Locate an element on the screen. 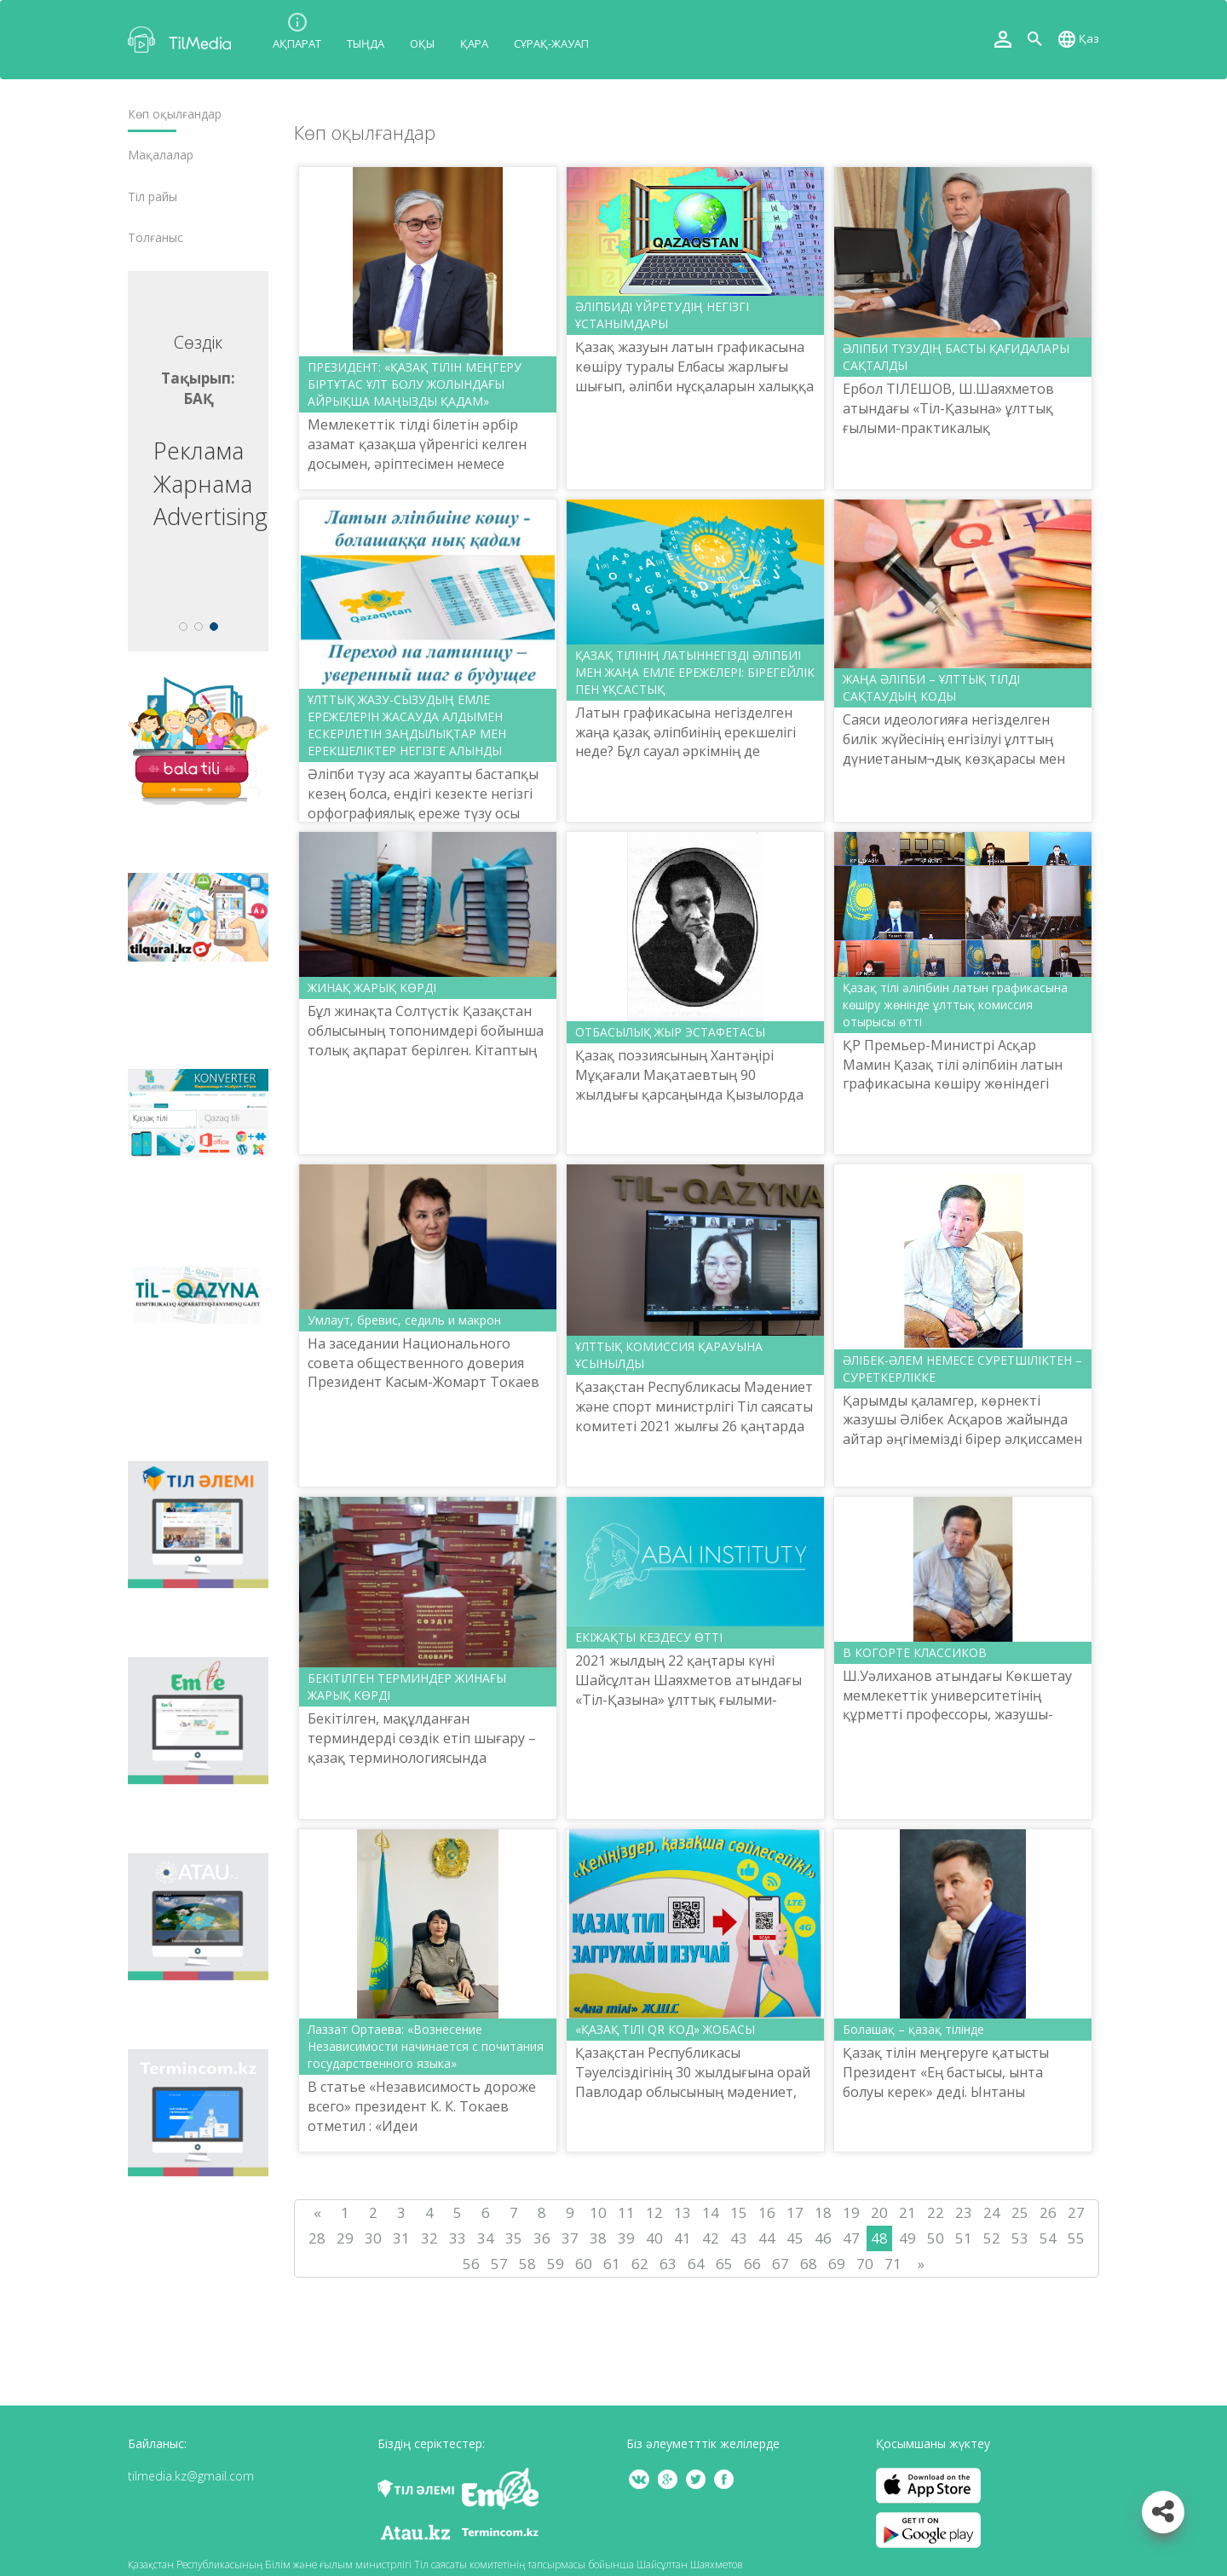 The height and width of the screenshot is (2576, 1227). Қара is located at coordinates (474, 43).